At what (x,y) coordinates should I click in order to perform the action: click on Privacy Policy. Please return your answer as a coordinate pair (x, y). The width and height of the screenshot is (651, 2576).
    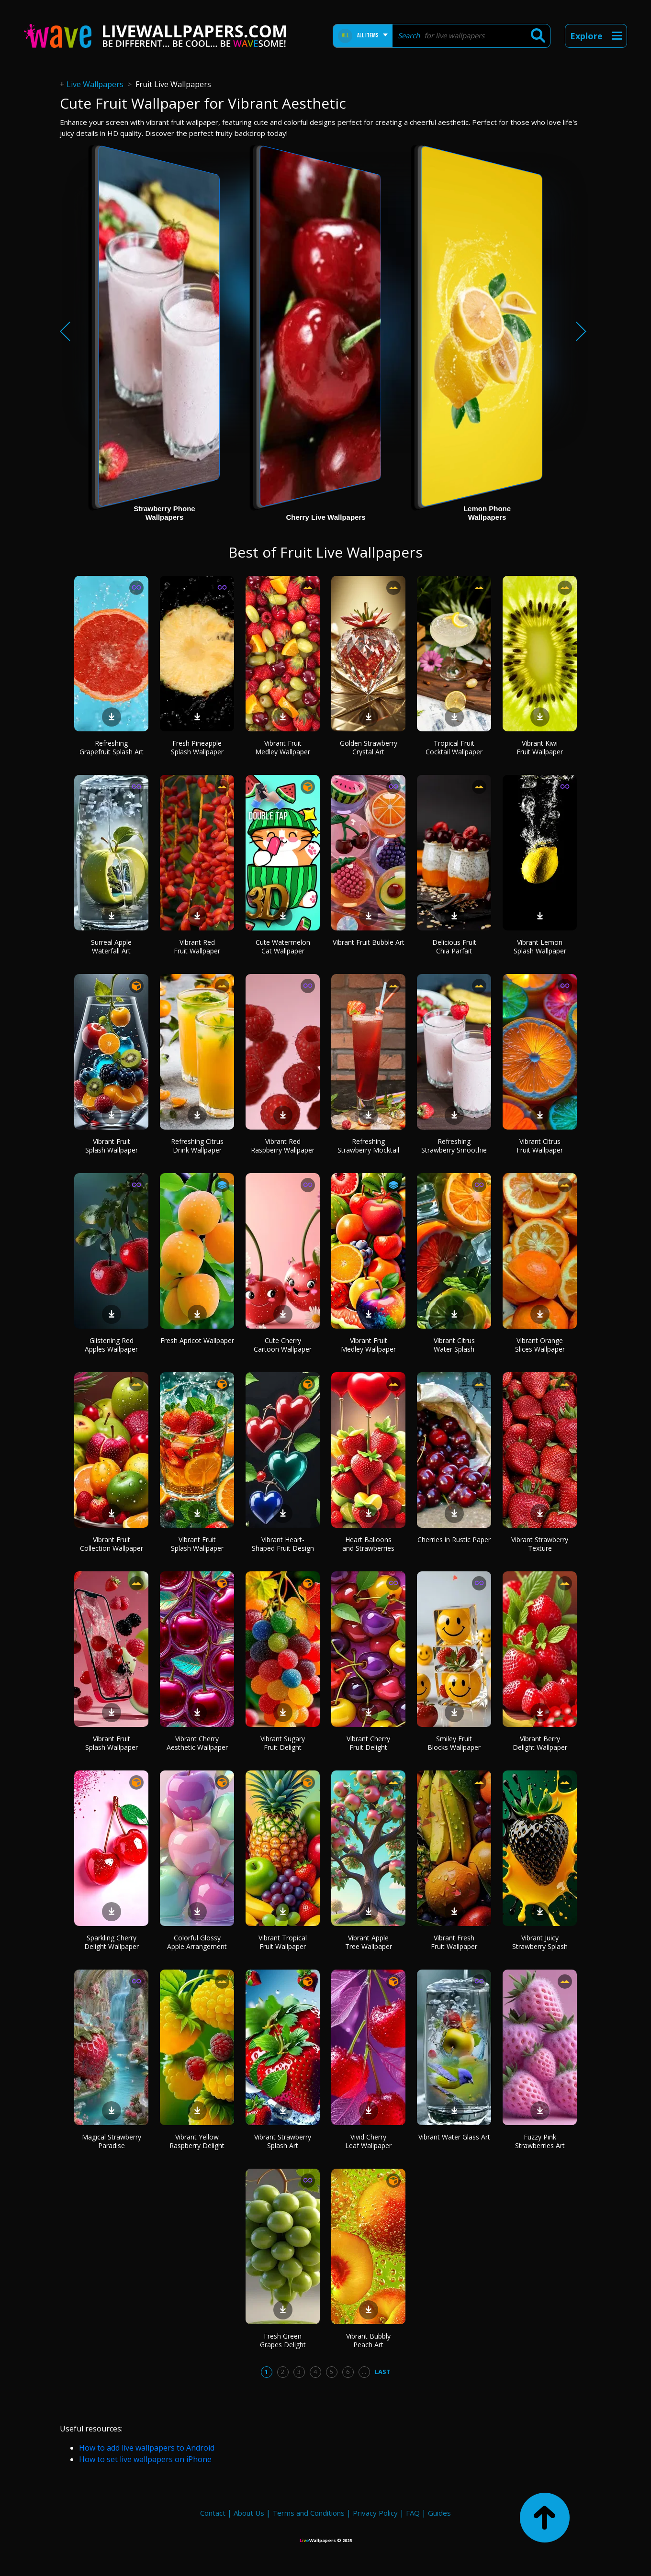
    Looking at the image, I should click on (375, 2513).